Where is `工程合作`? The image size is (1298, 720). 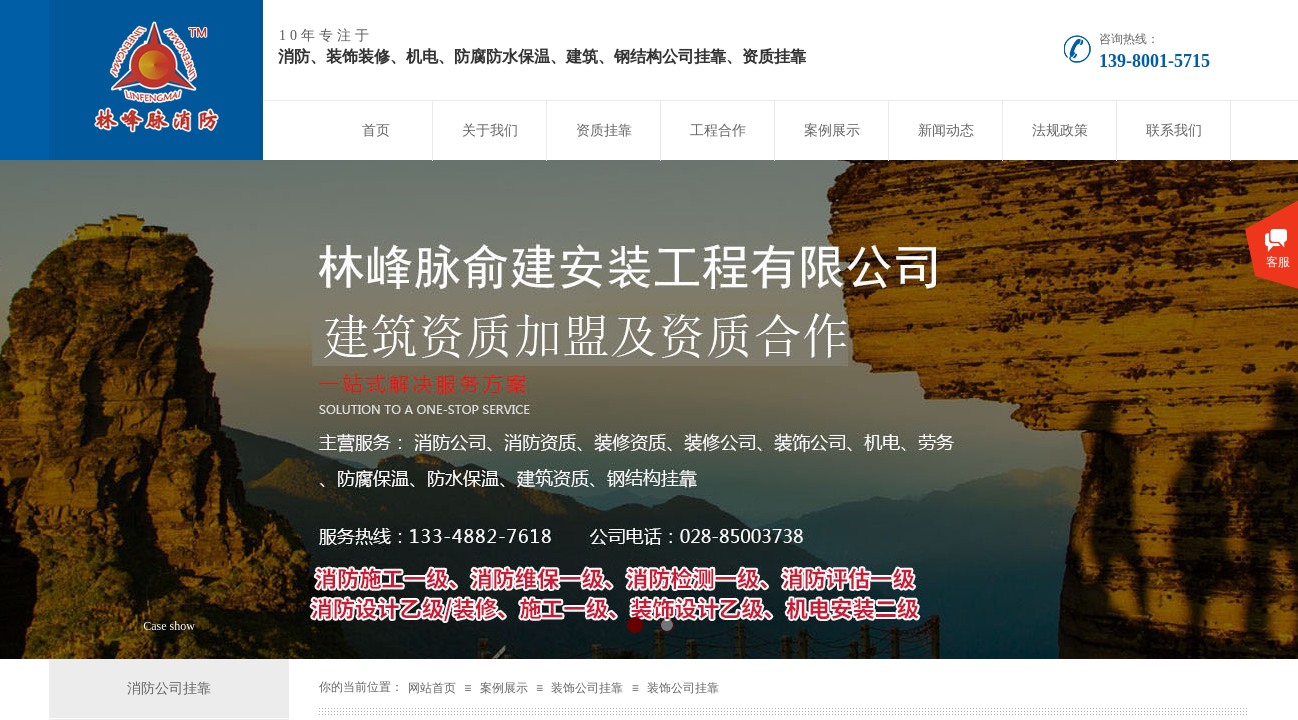
工程合作 is located at coordinates (718, 130).